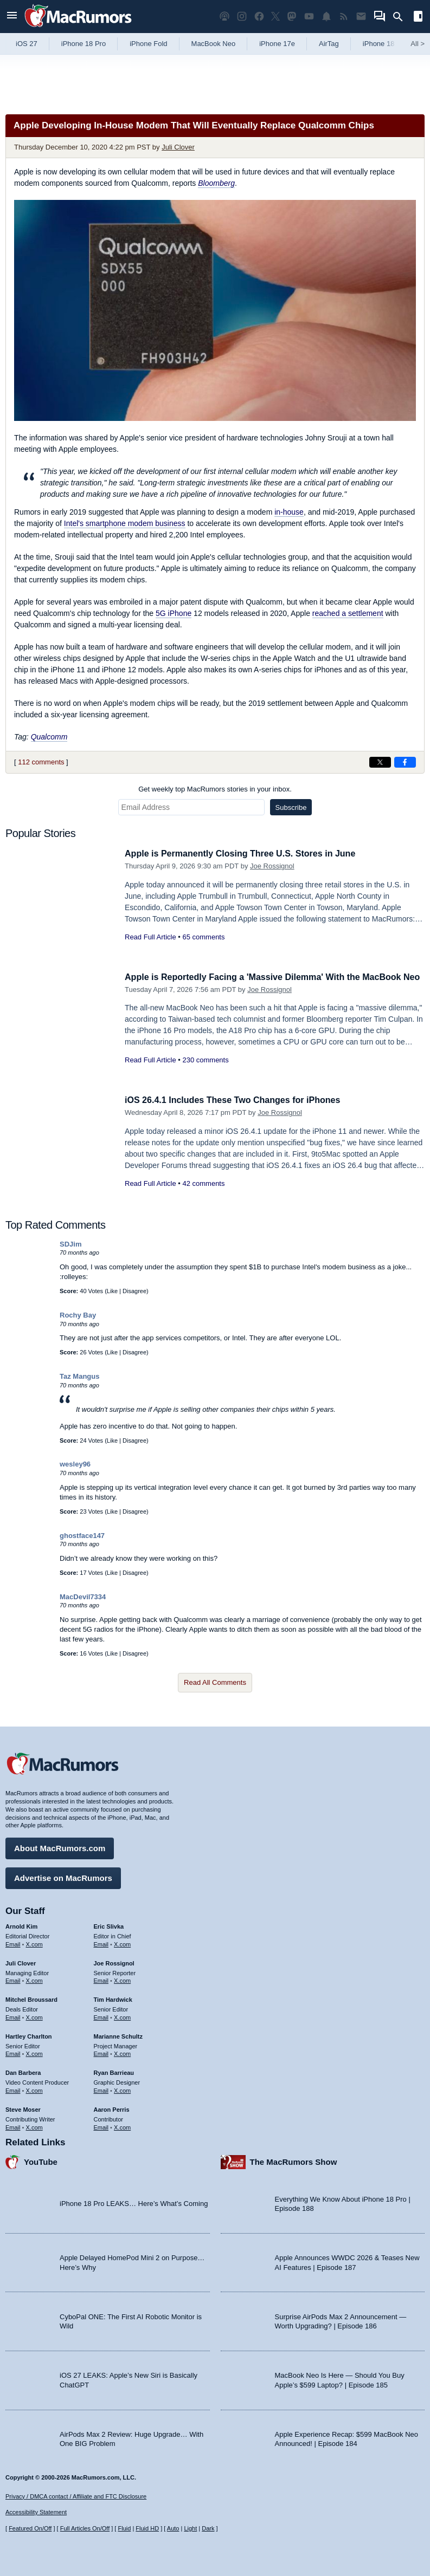 The image size is (430, 2576). What do you see at coordinates (23, 2108) in the screenshot?
I see `Steve Moser [Steve Moser's articles]` at bounding box center [23, 2108].